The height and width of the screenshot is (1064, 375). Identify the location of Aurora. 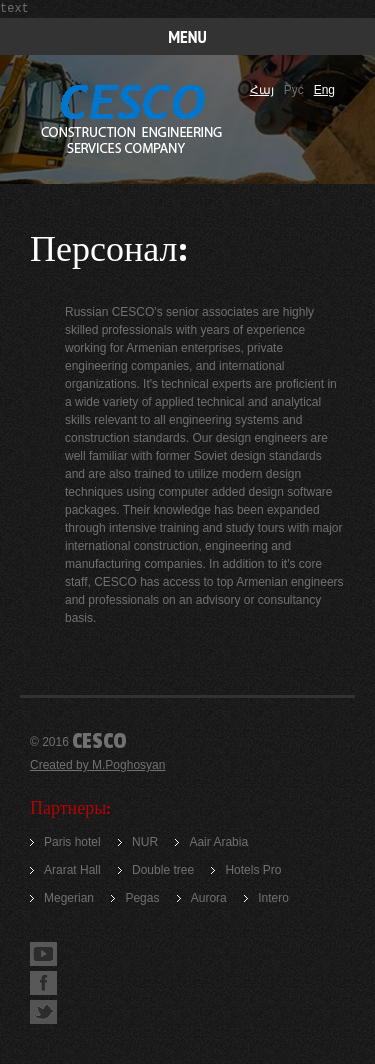
(209, 898).